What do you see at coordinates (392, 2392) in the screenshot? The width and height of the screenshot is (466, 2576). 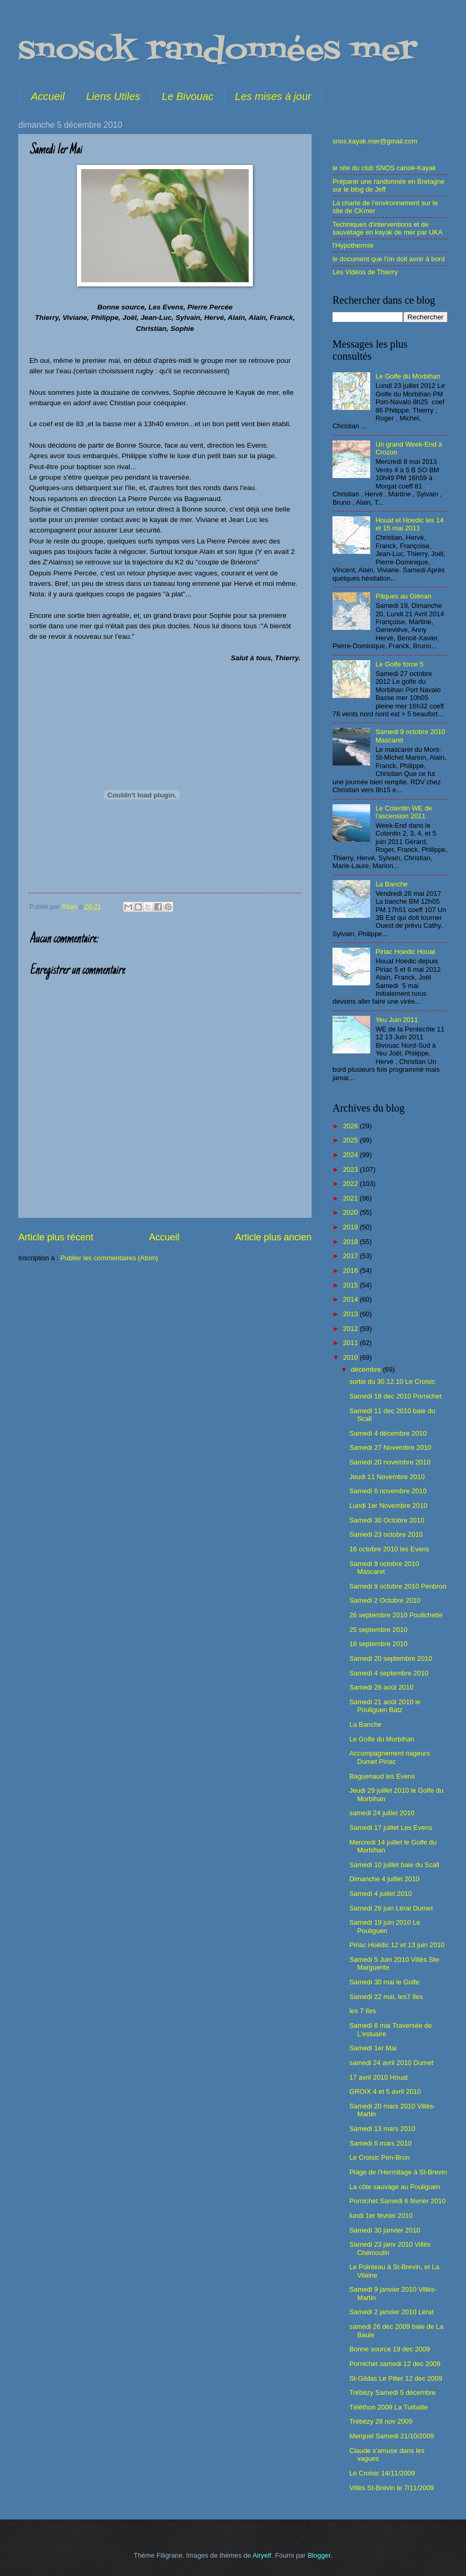 I see `Trébézy Samedi 5 décembre` at bounding box center [392, 2392].